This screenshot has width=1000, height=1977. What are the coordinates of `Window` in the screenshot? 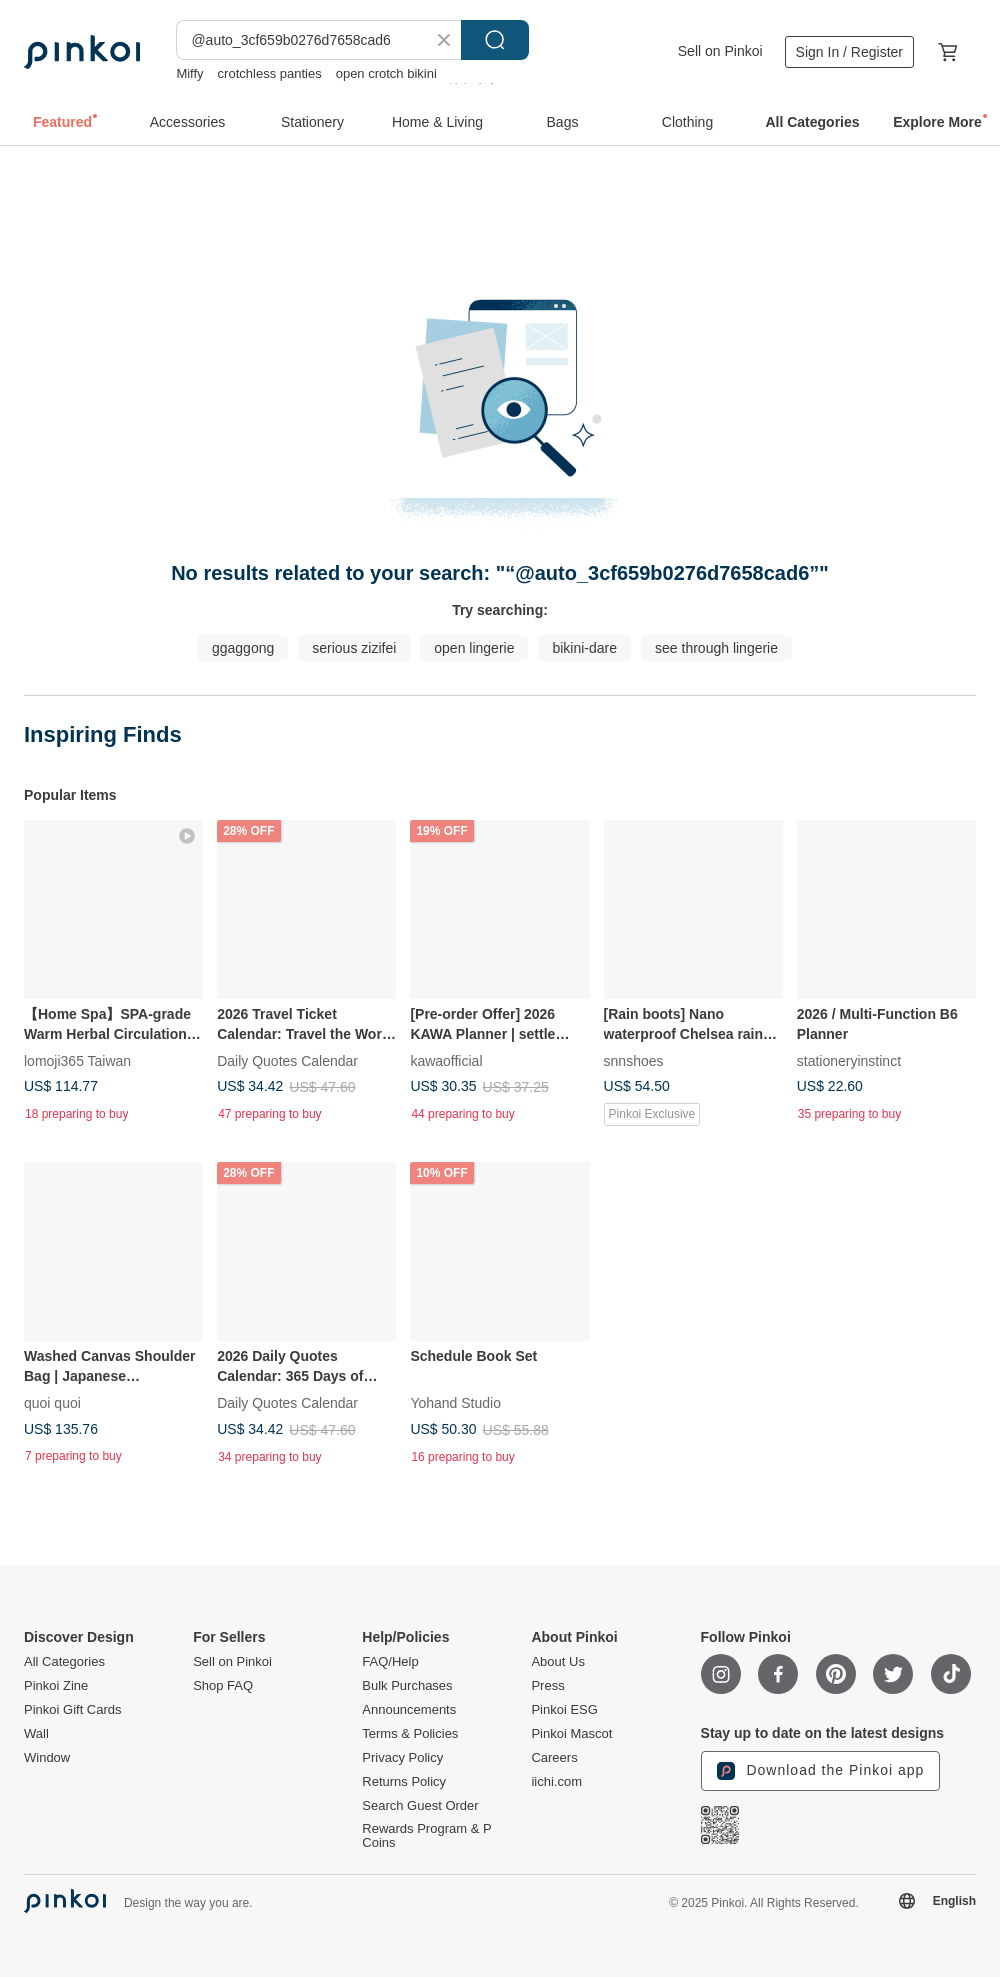 It's located at (47, 1758).